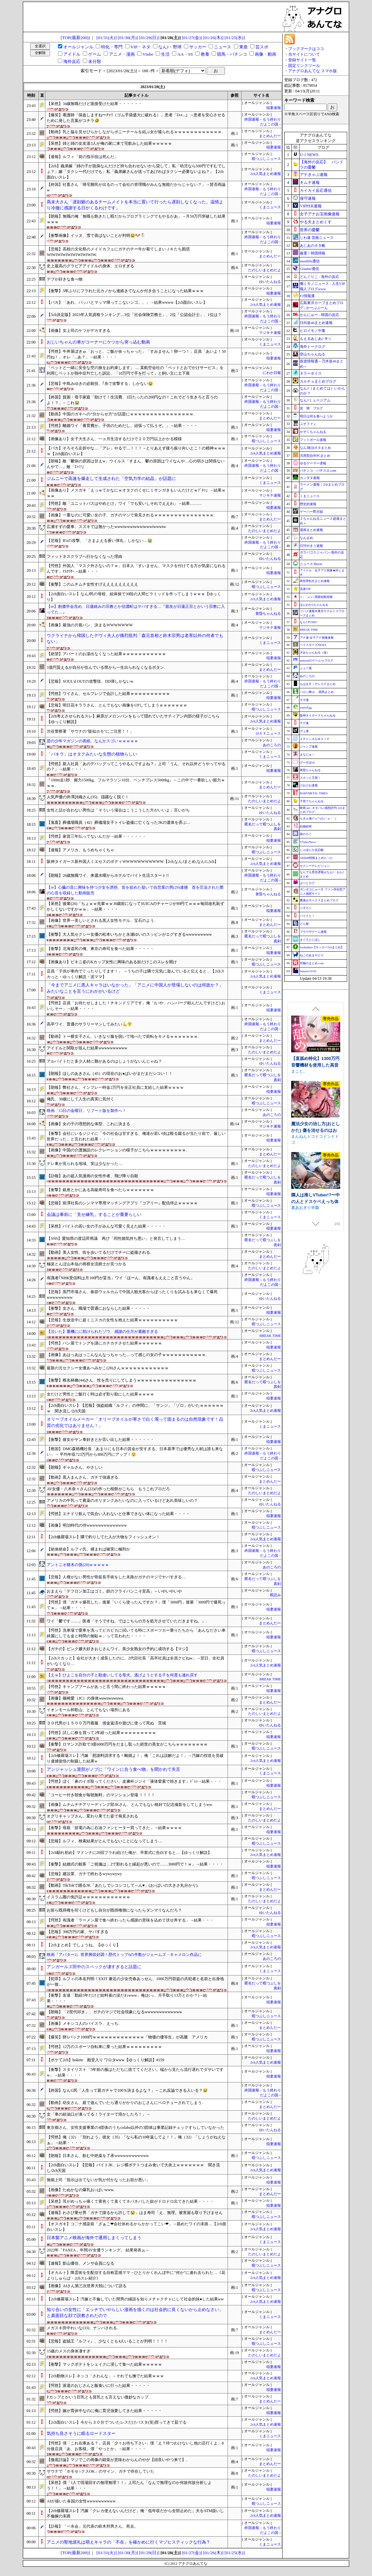  What do you see at coordinates (318, 818) in the screenshot?
I see `もきゅ速(*´ω`*)人(´･ェ･｀)` at bounding box center [318, 818].